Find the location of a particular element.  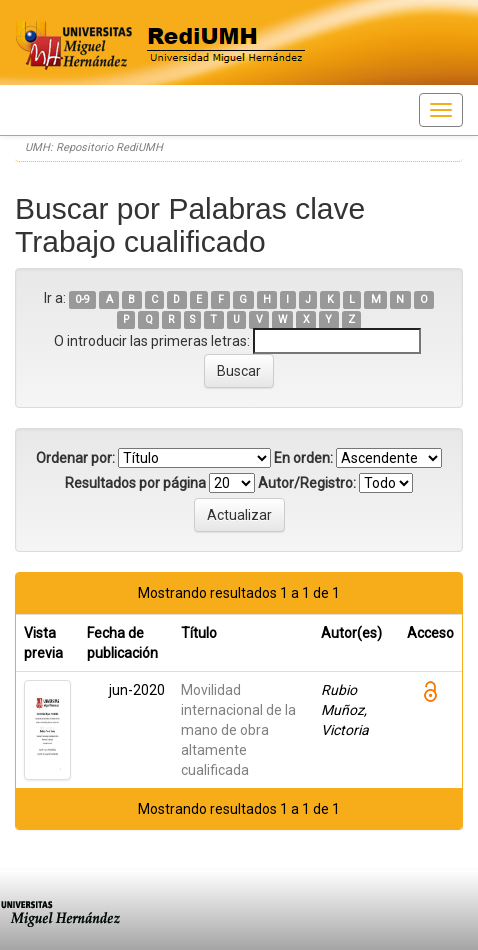

0-9 is located at coordinates (82, 299).